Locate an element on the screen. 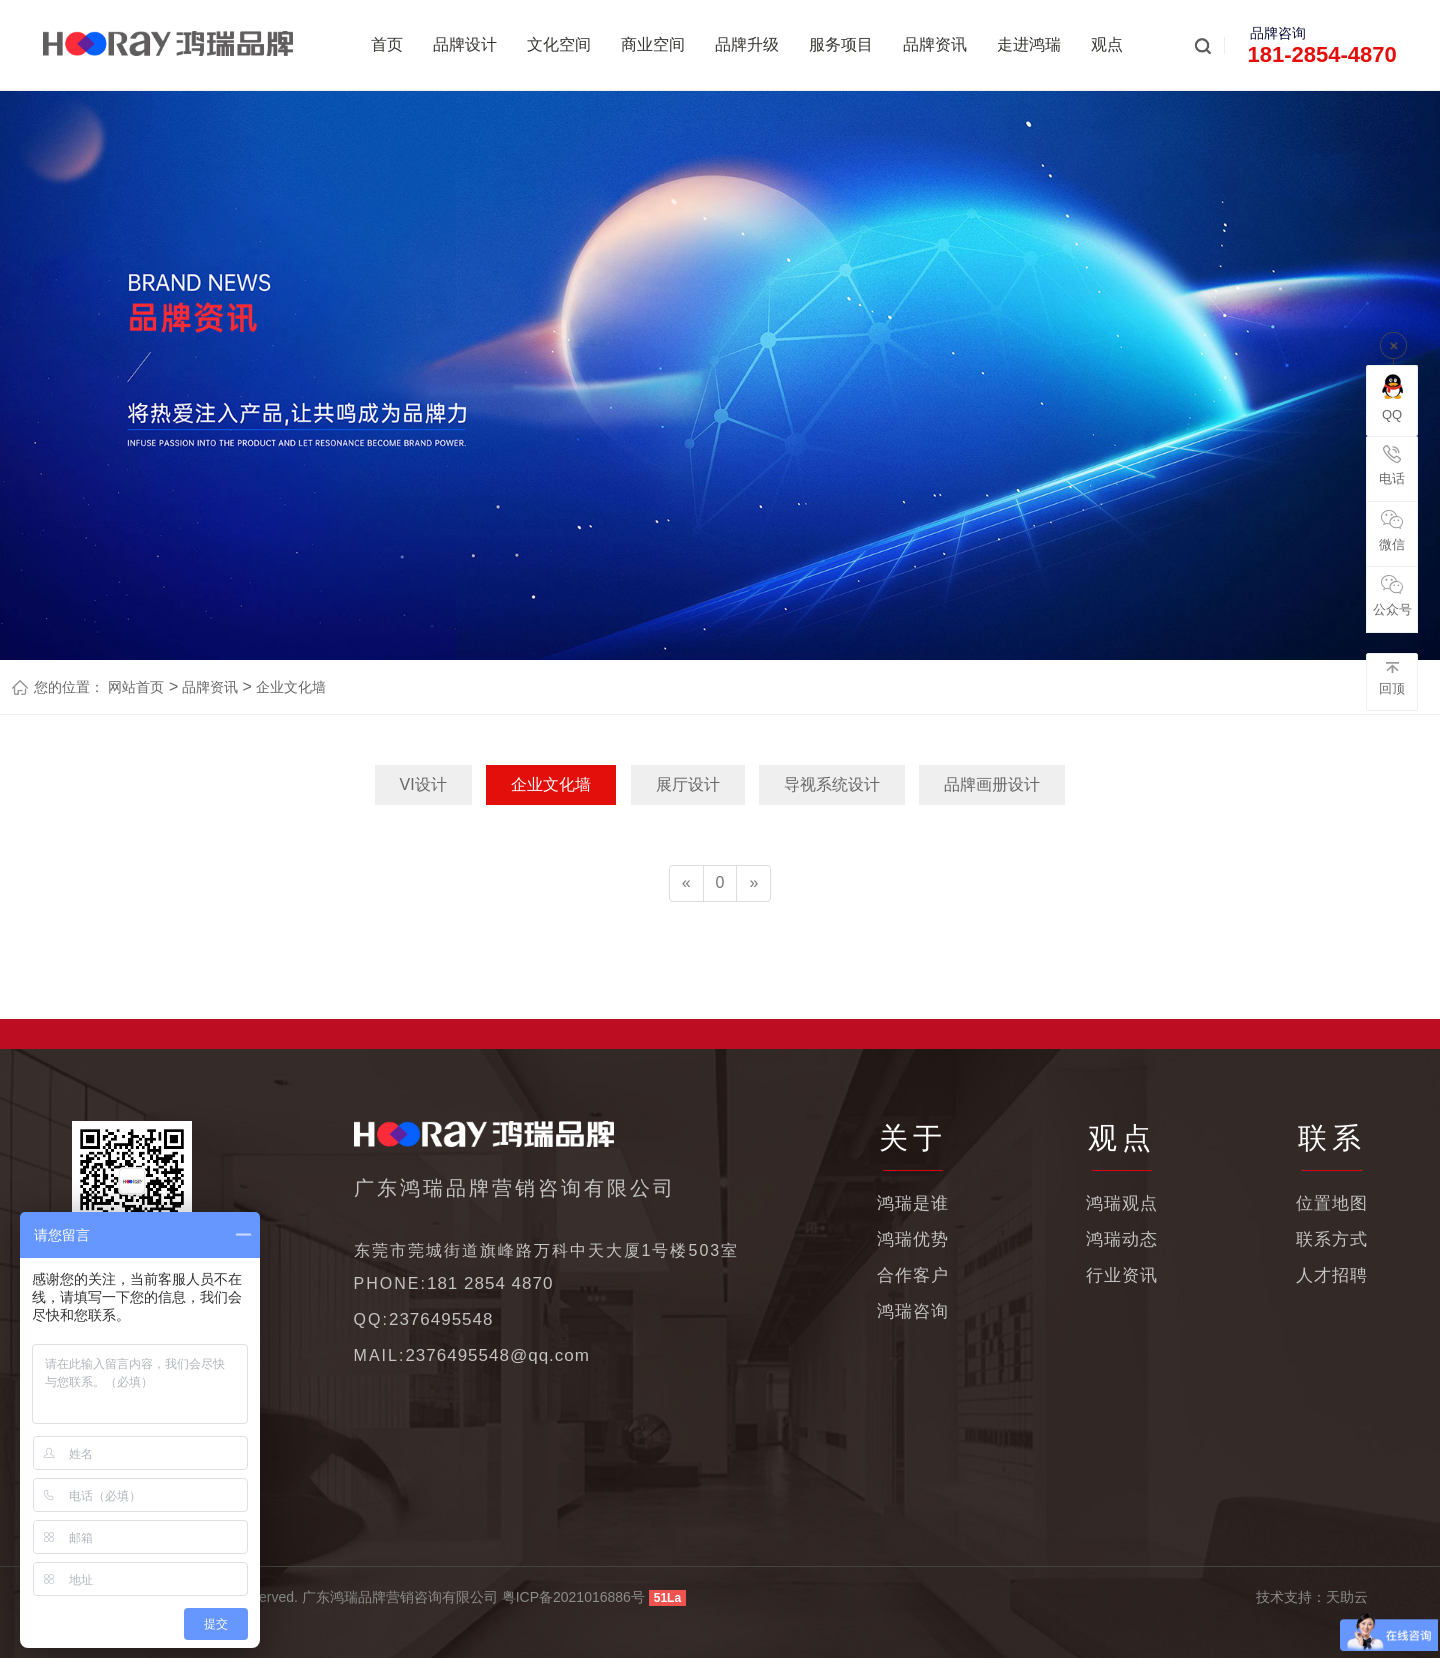 The image size is (1440, 1658). 鸿瑞咨询 is located at coordinates (913, 1311).